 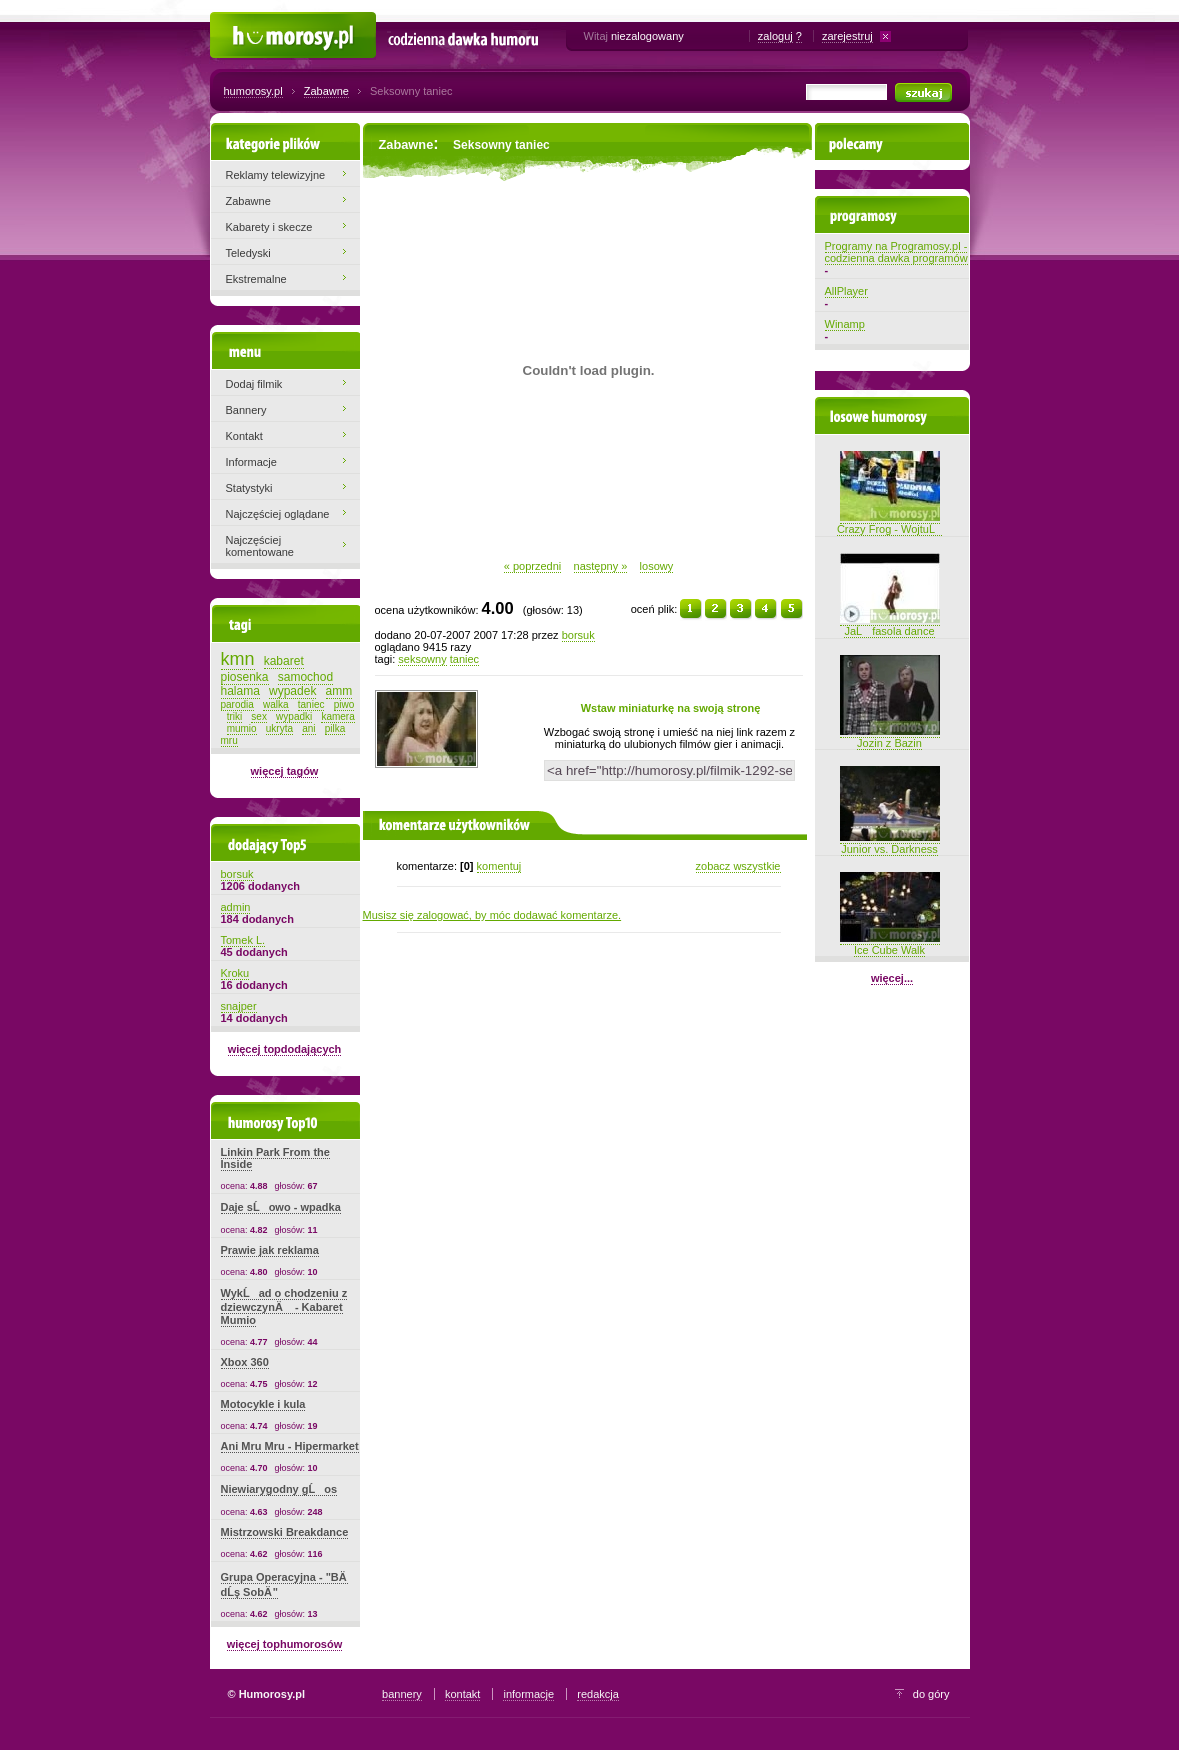 What do you see at coordinates (578, 635) in the screenshot?
I see `borsuk` at bounding box center [578, 635].